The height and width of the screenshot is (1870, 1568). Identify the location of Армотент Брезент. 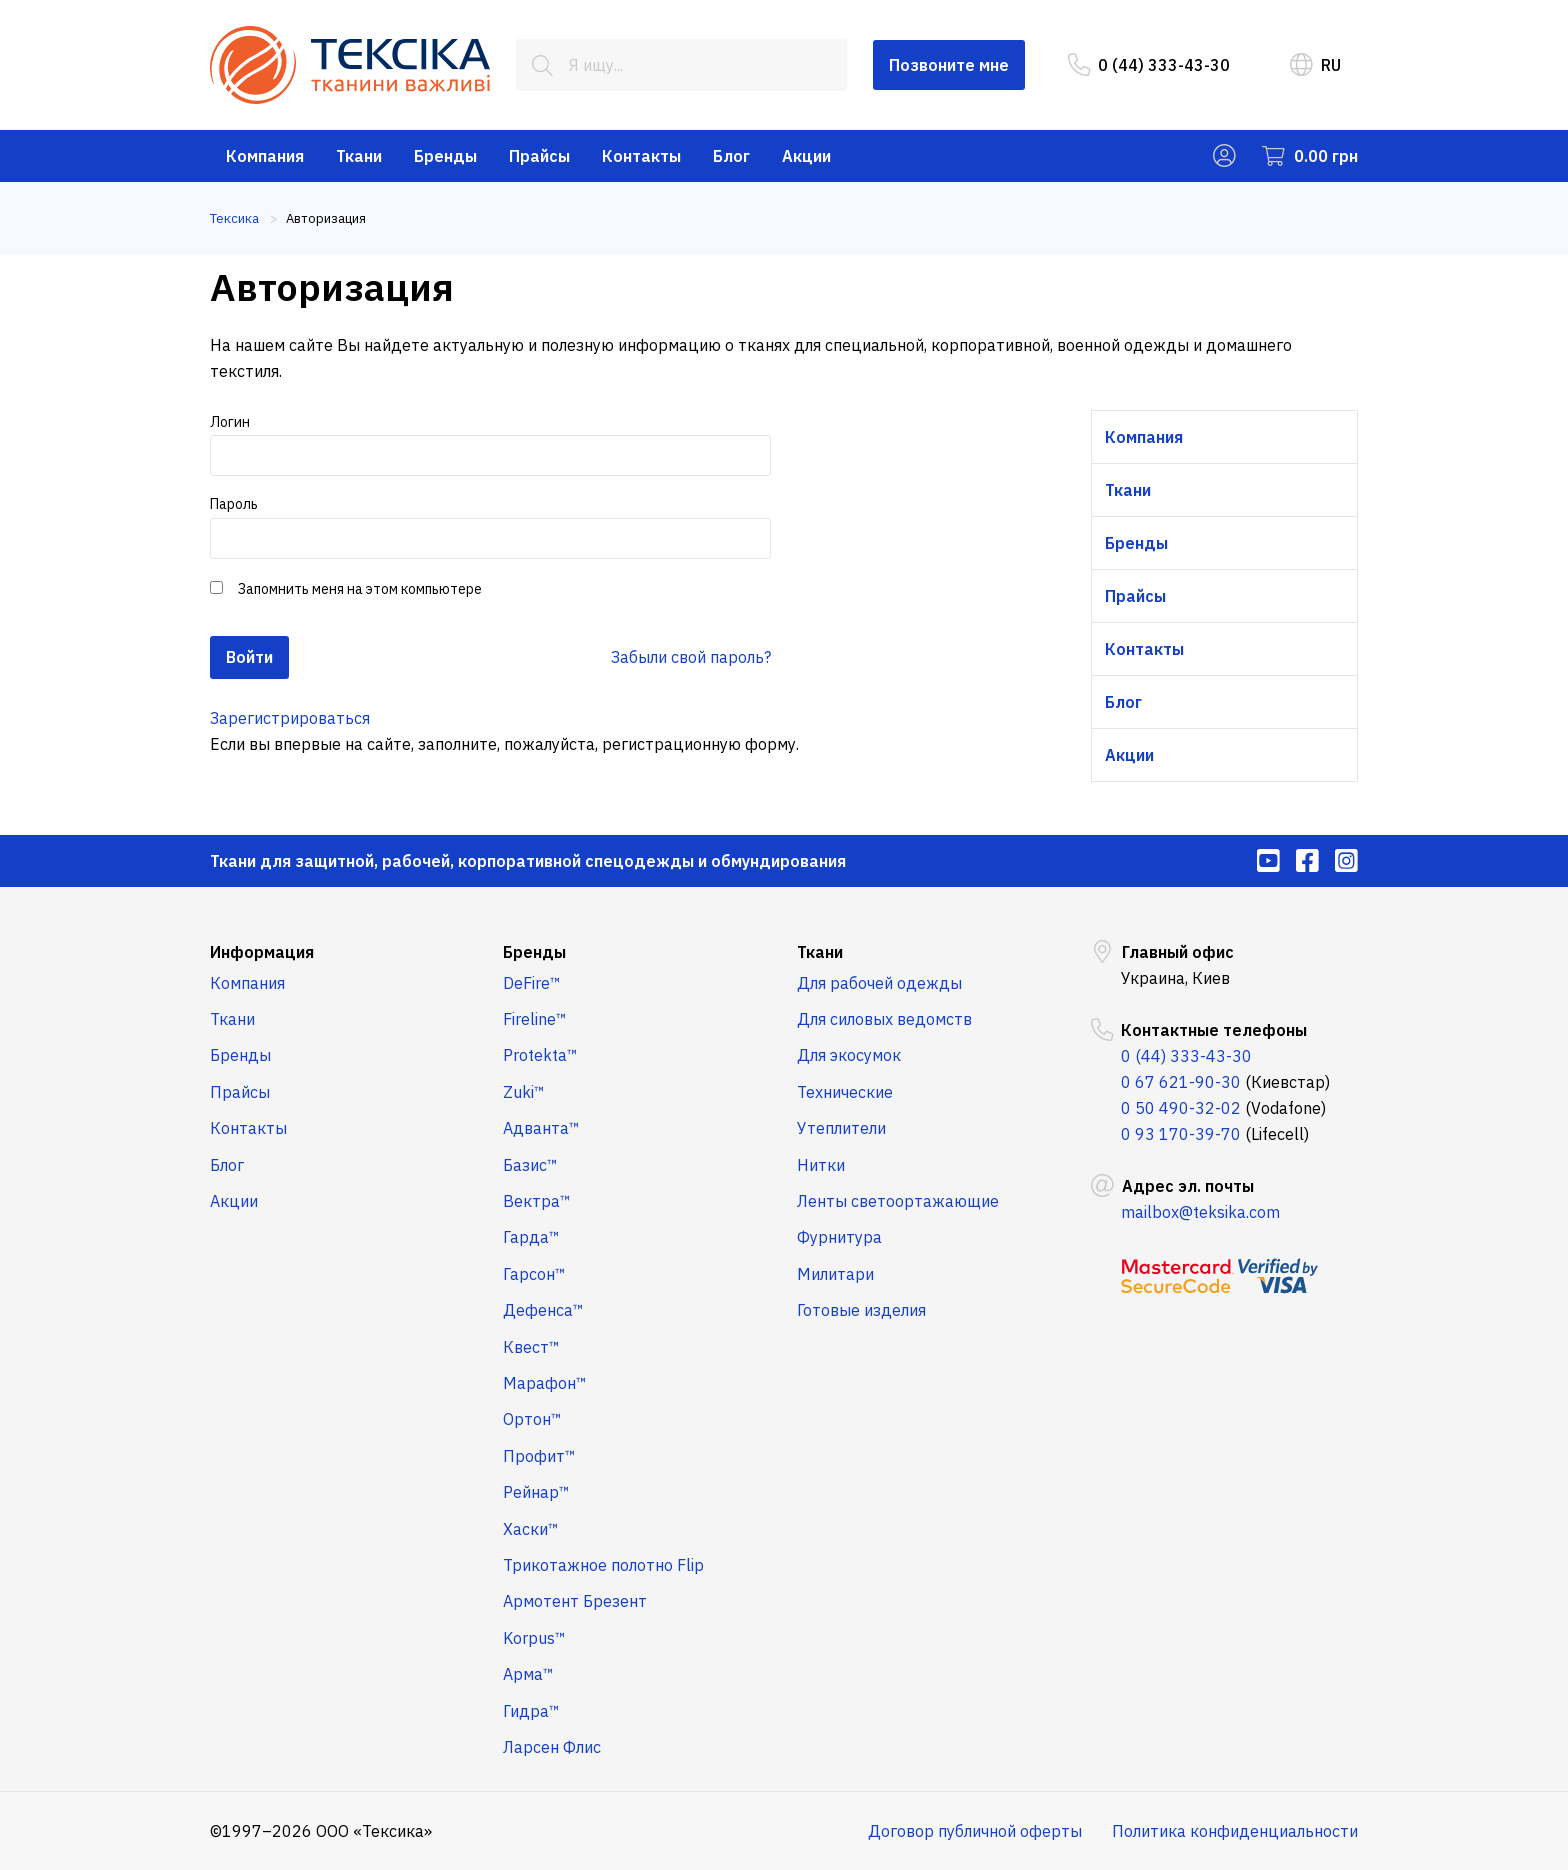
(575, 1601).